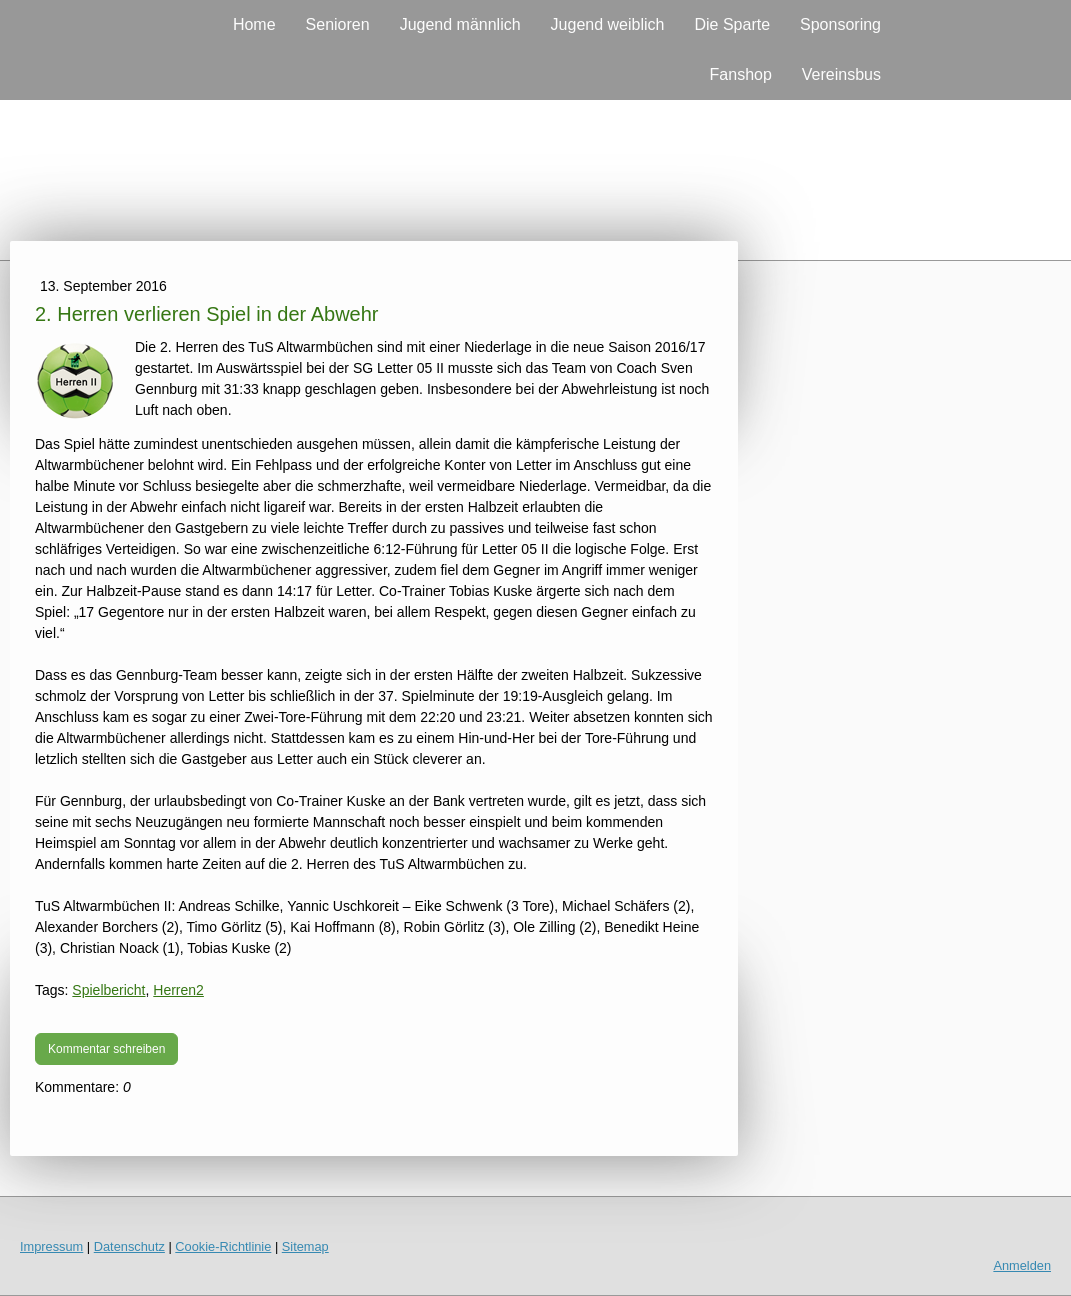 The height and width of the screenshot is (1296, 1071). Describe the element at coordinates (254, 24) in the screenshot. I see `Home` at that location.